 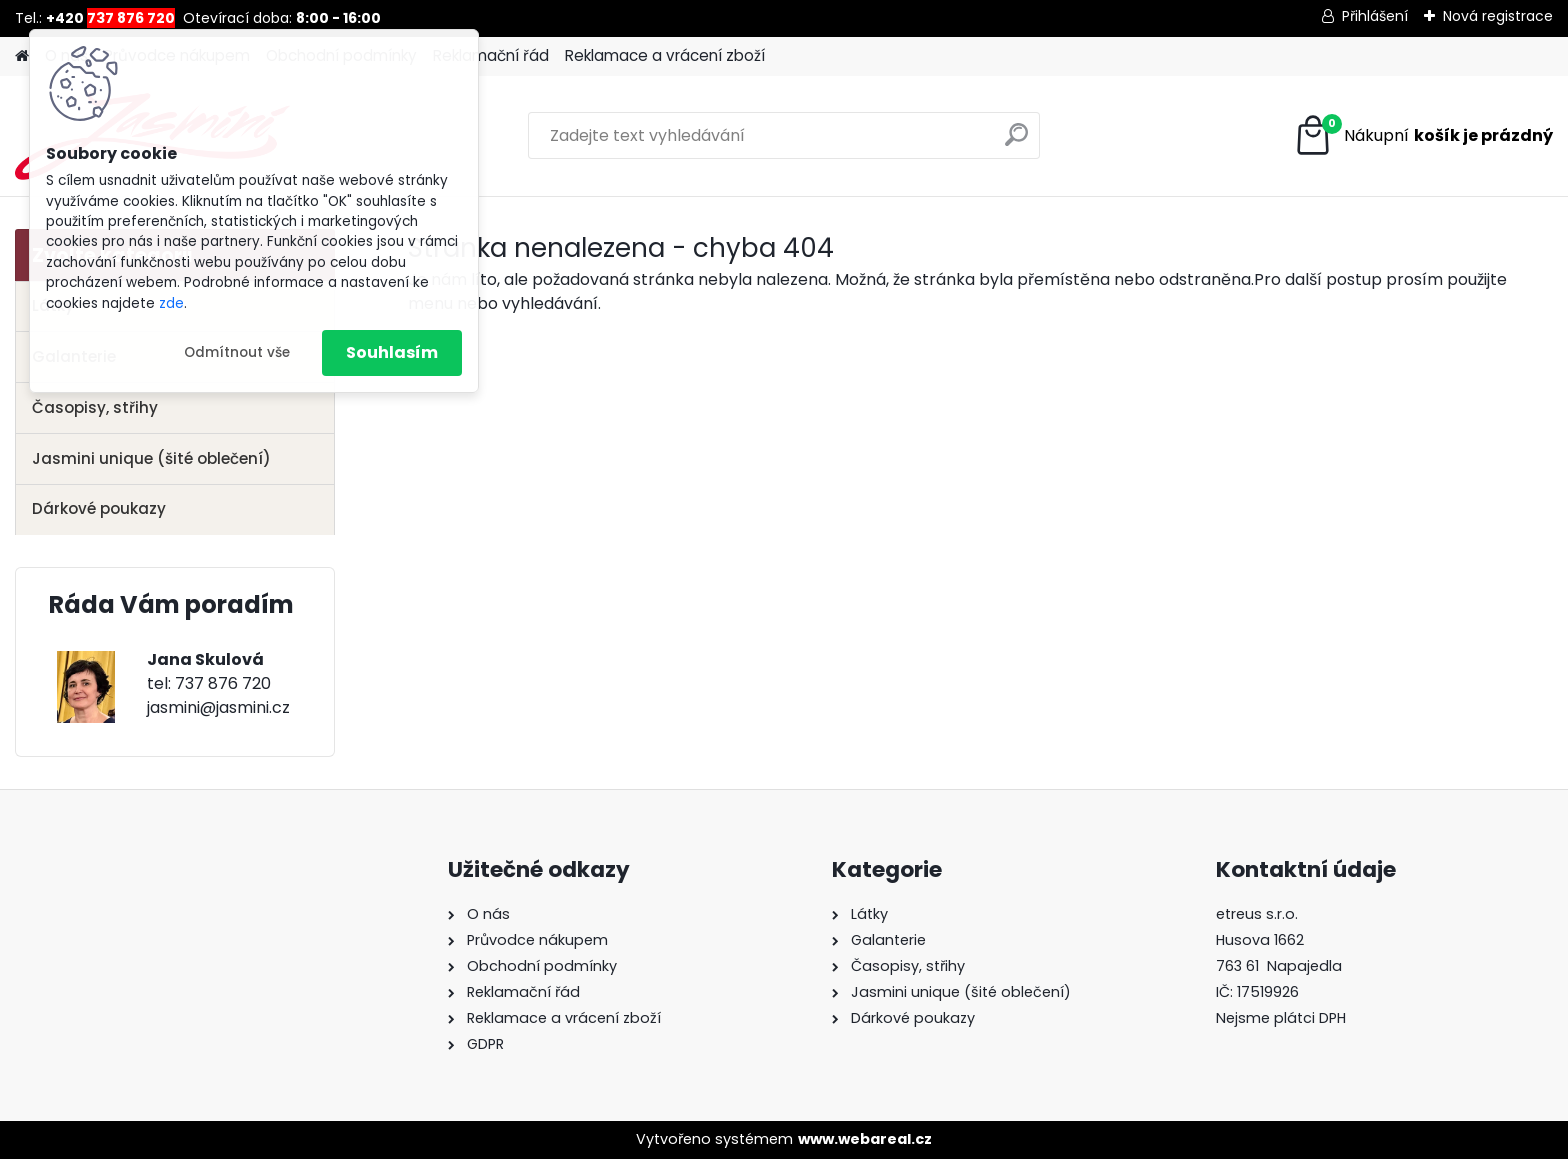 What do you see at coordinates (491, 55) in the screenshot?
I see `Reklamační řád` at bounding box center [491, 55].